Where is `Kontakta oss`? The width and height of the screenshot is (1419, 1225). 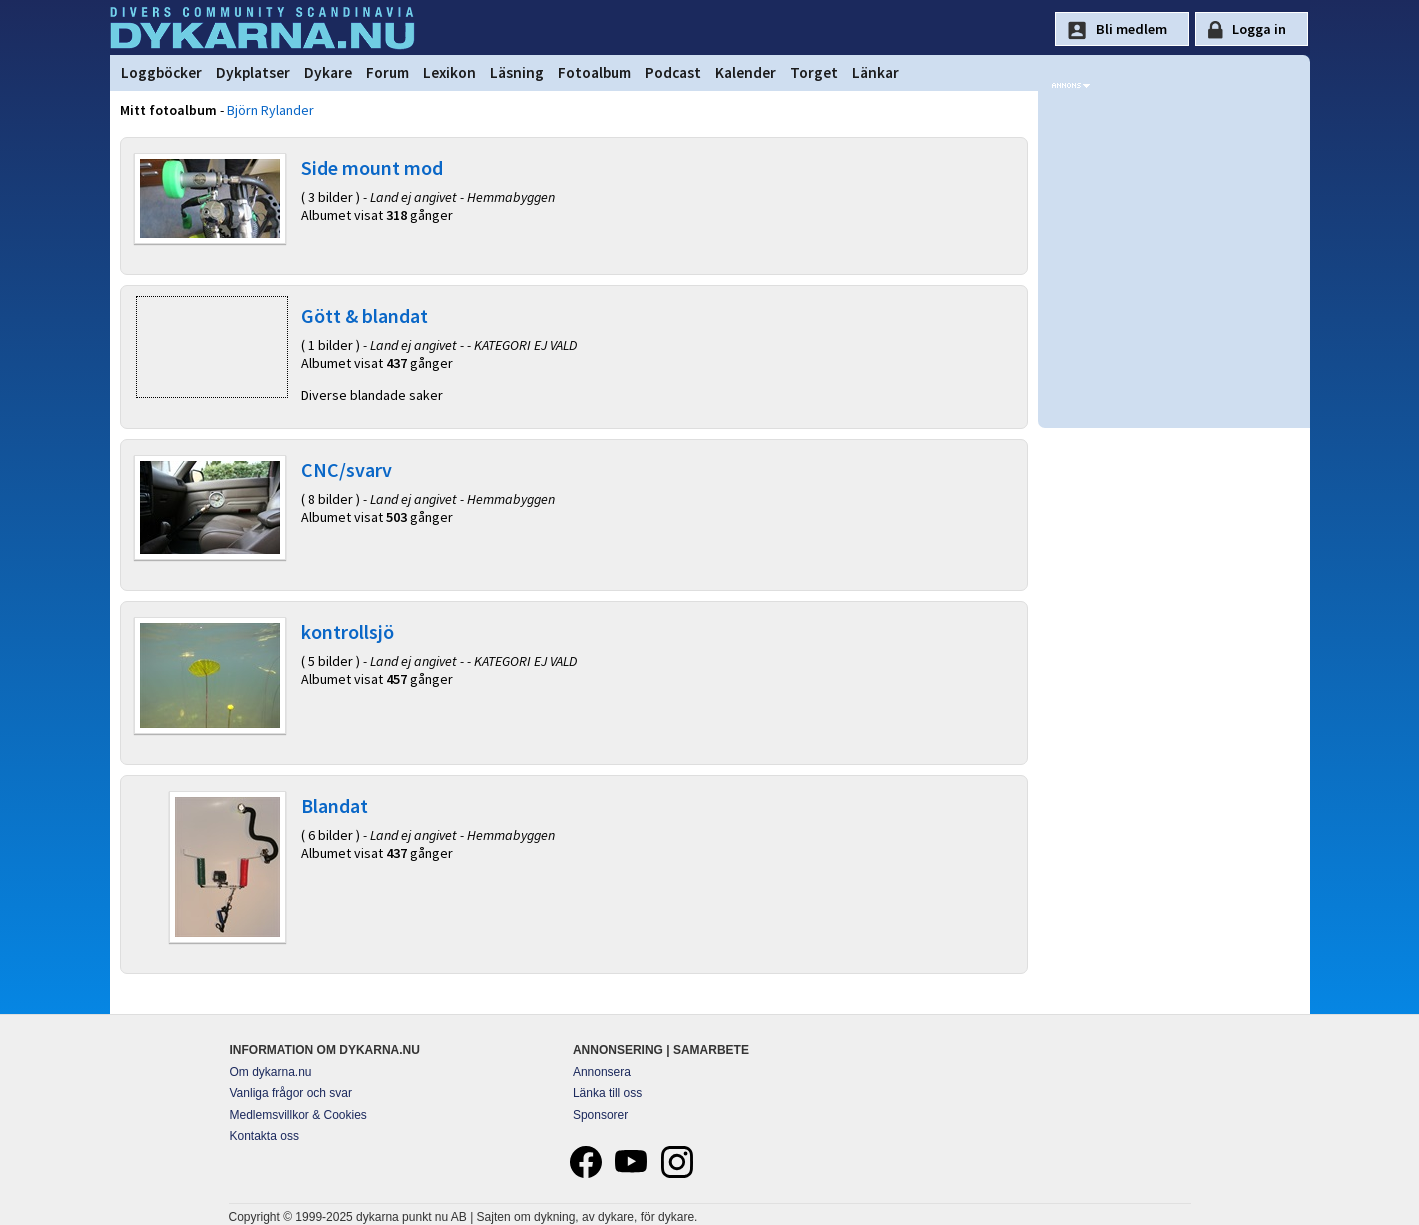
Kontakta oss is located at coordinates (264, 1136).